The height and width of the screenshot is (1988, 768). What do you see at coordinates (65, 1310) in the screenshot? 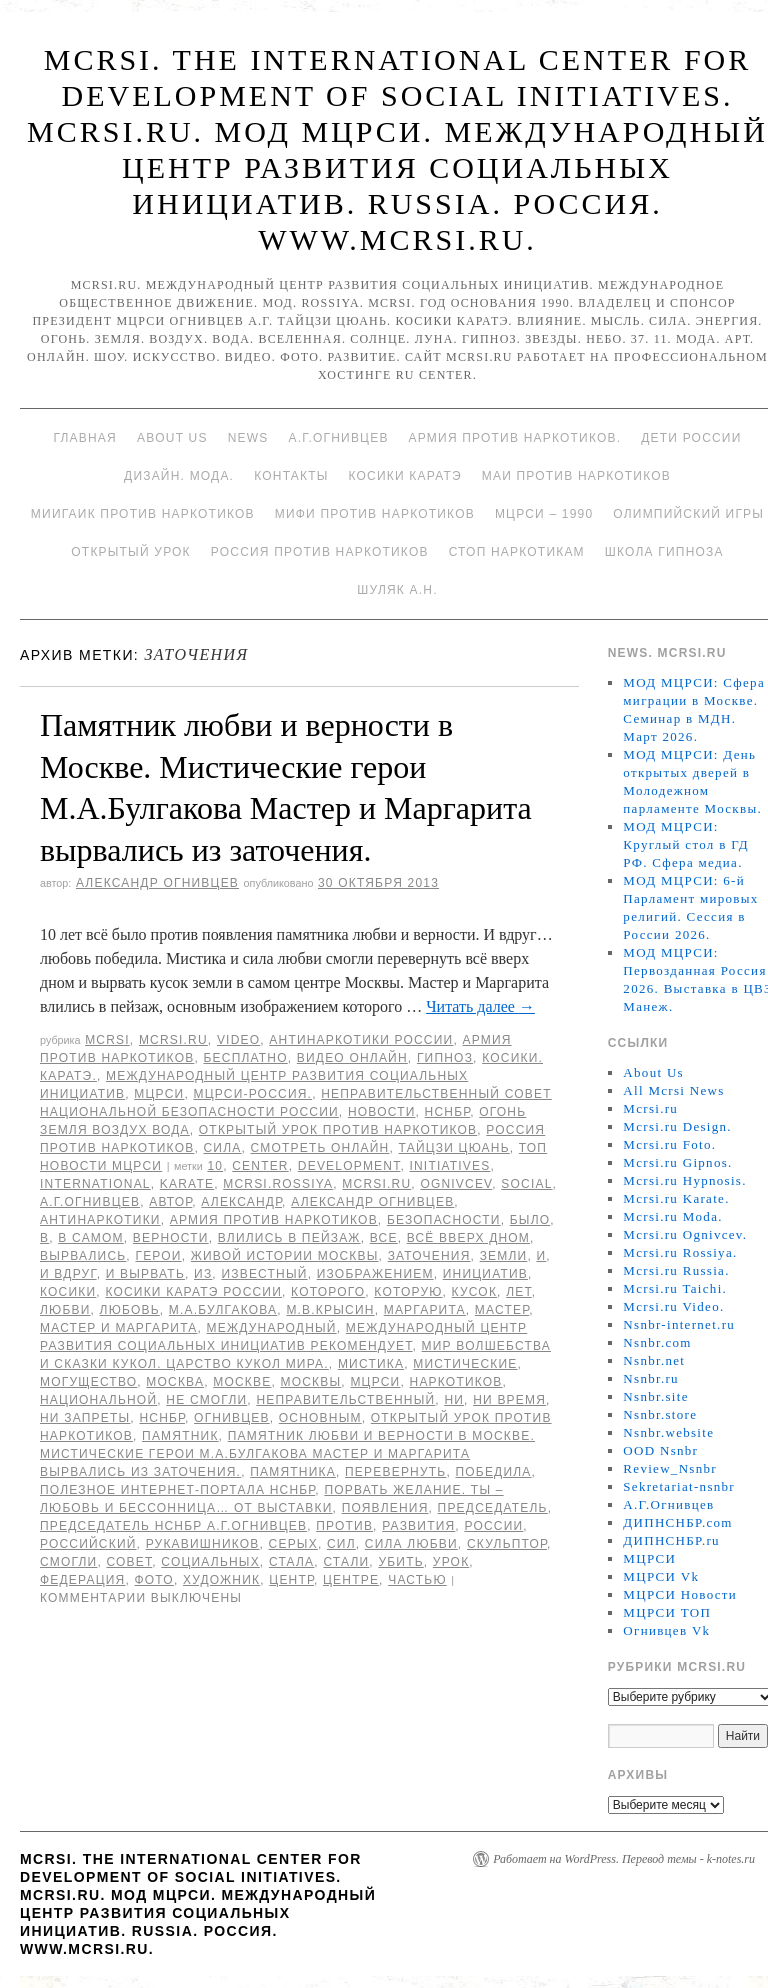
I see `любви` at bounding box center [65, 1310].